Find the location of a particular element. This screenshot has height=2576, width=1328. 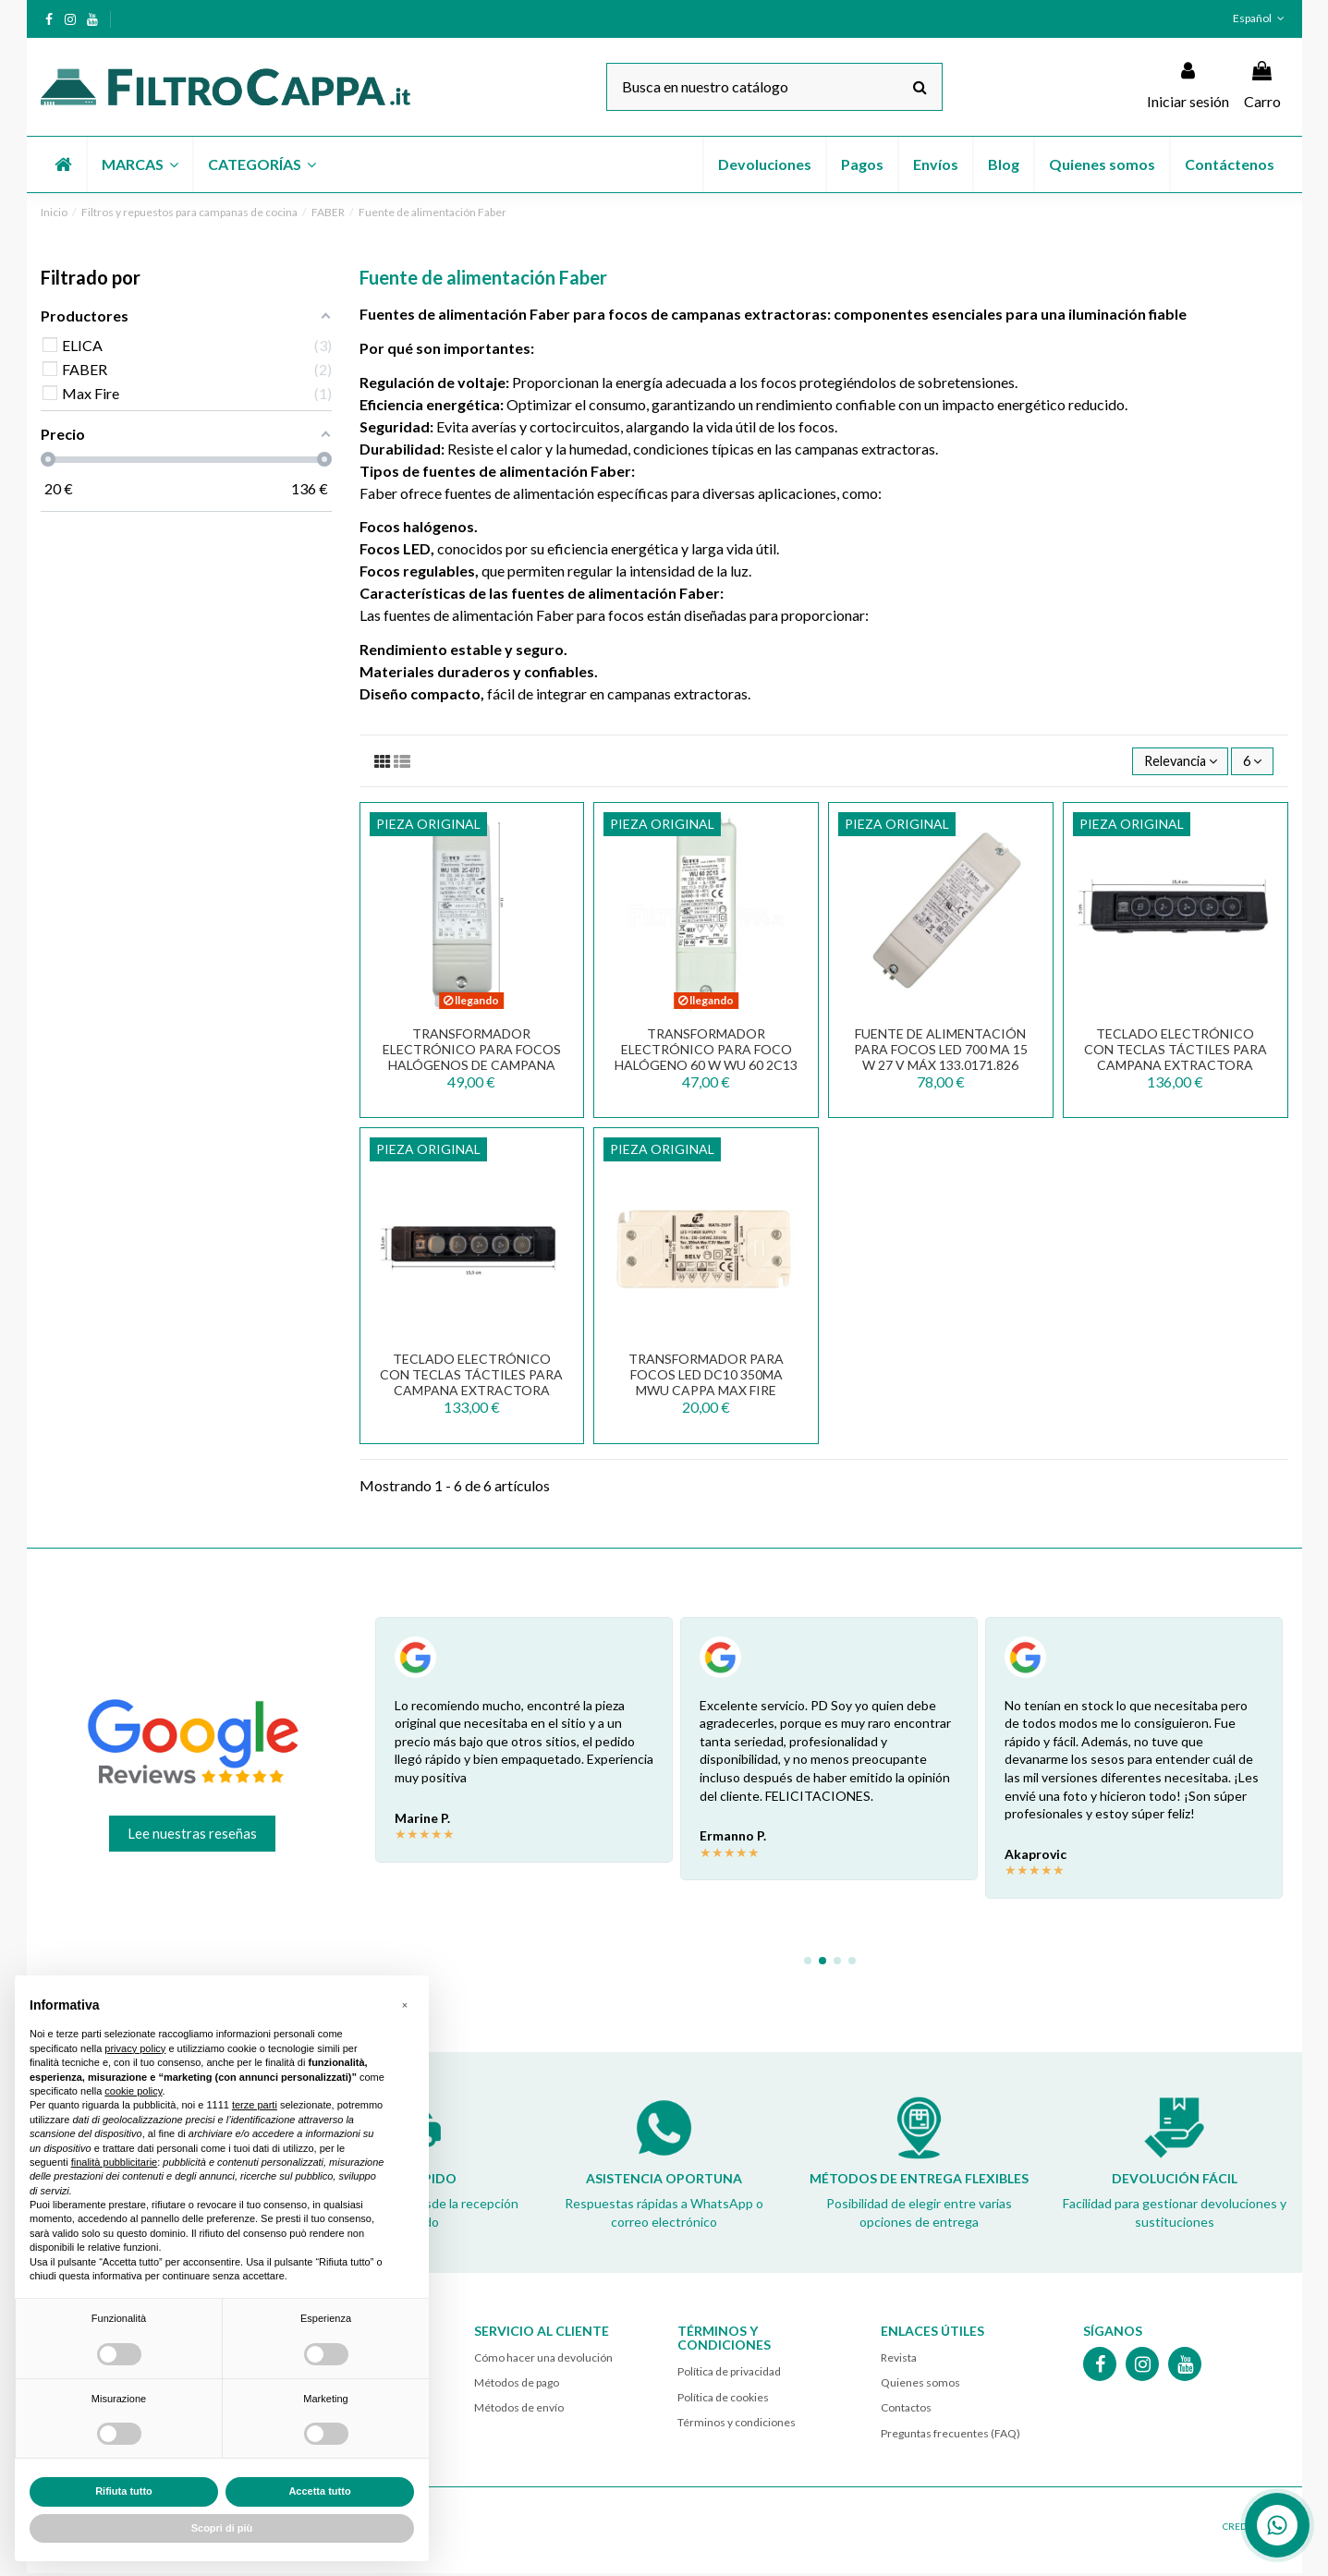

Teclado electrónico con teclas táctiles para campana extractora Faber ONYX 133.0543.489 is located at coordinates (471, 1385).